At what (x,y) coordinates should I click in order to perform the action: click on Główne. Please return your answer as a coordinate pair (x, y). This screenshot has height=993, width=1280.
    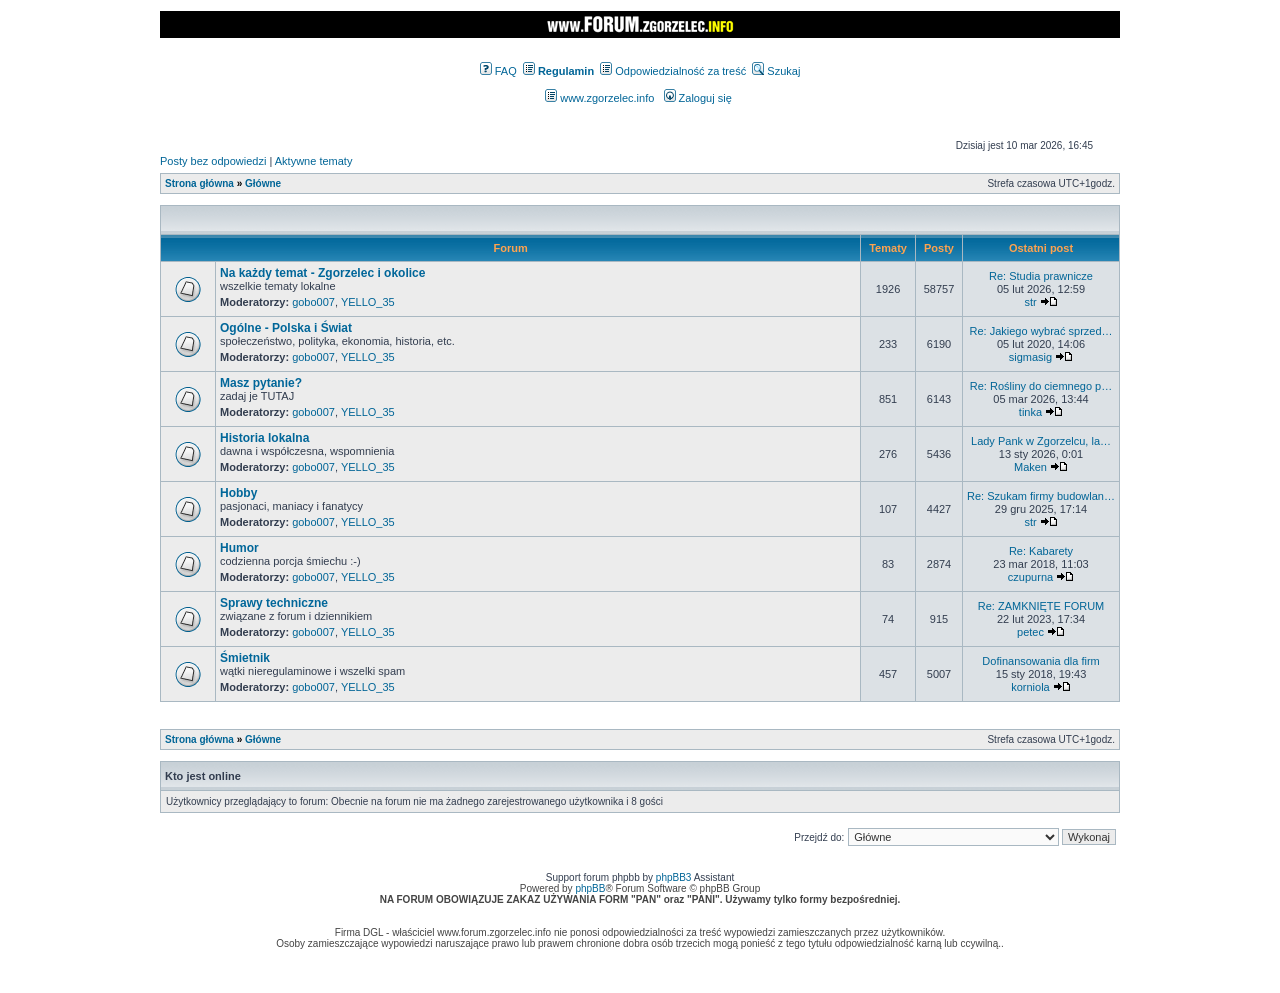
    Looking at the image, I should click on (263, 183).